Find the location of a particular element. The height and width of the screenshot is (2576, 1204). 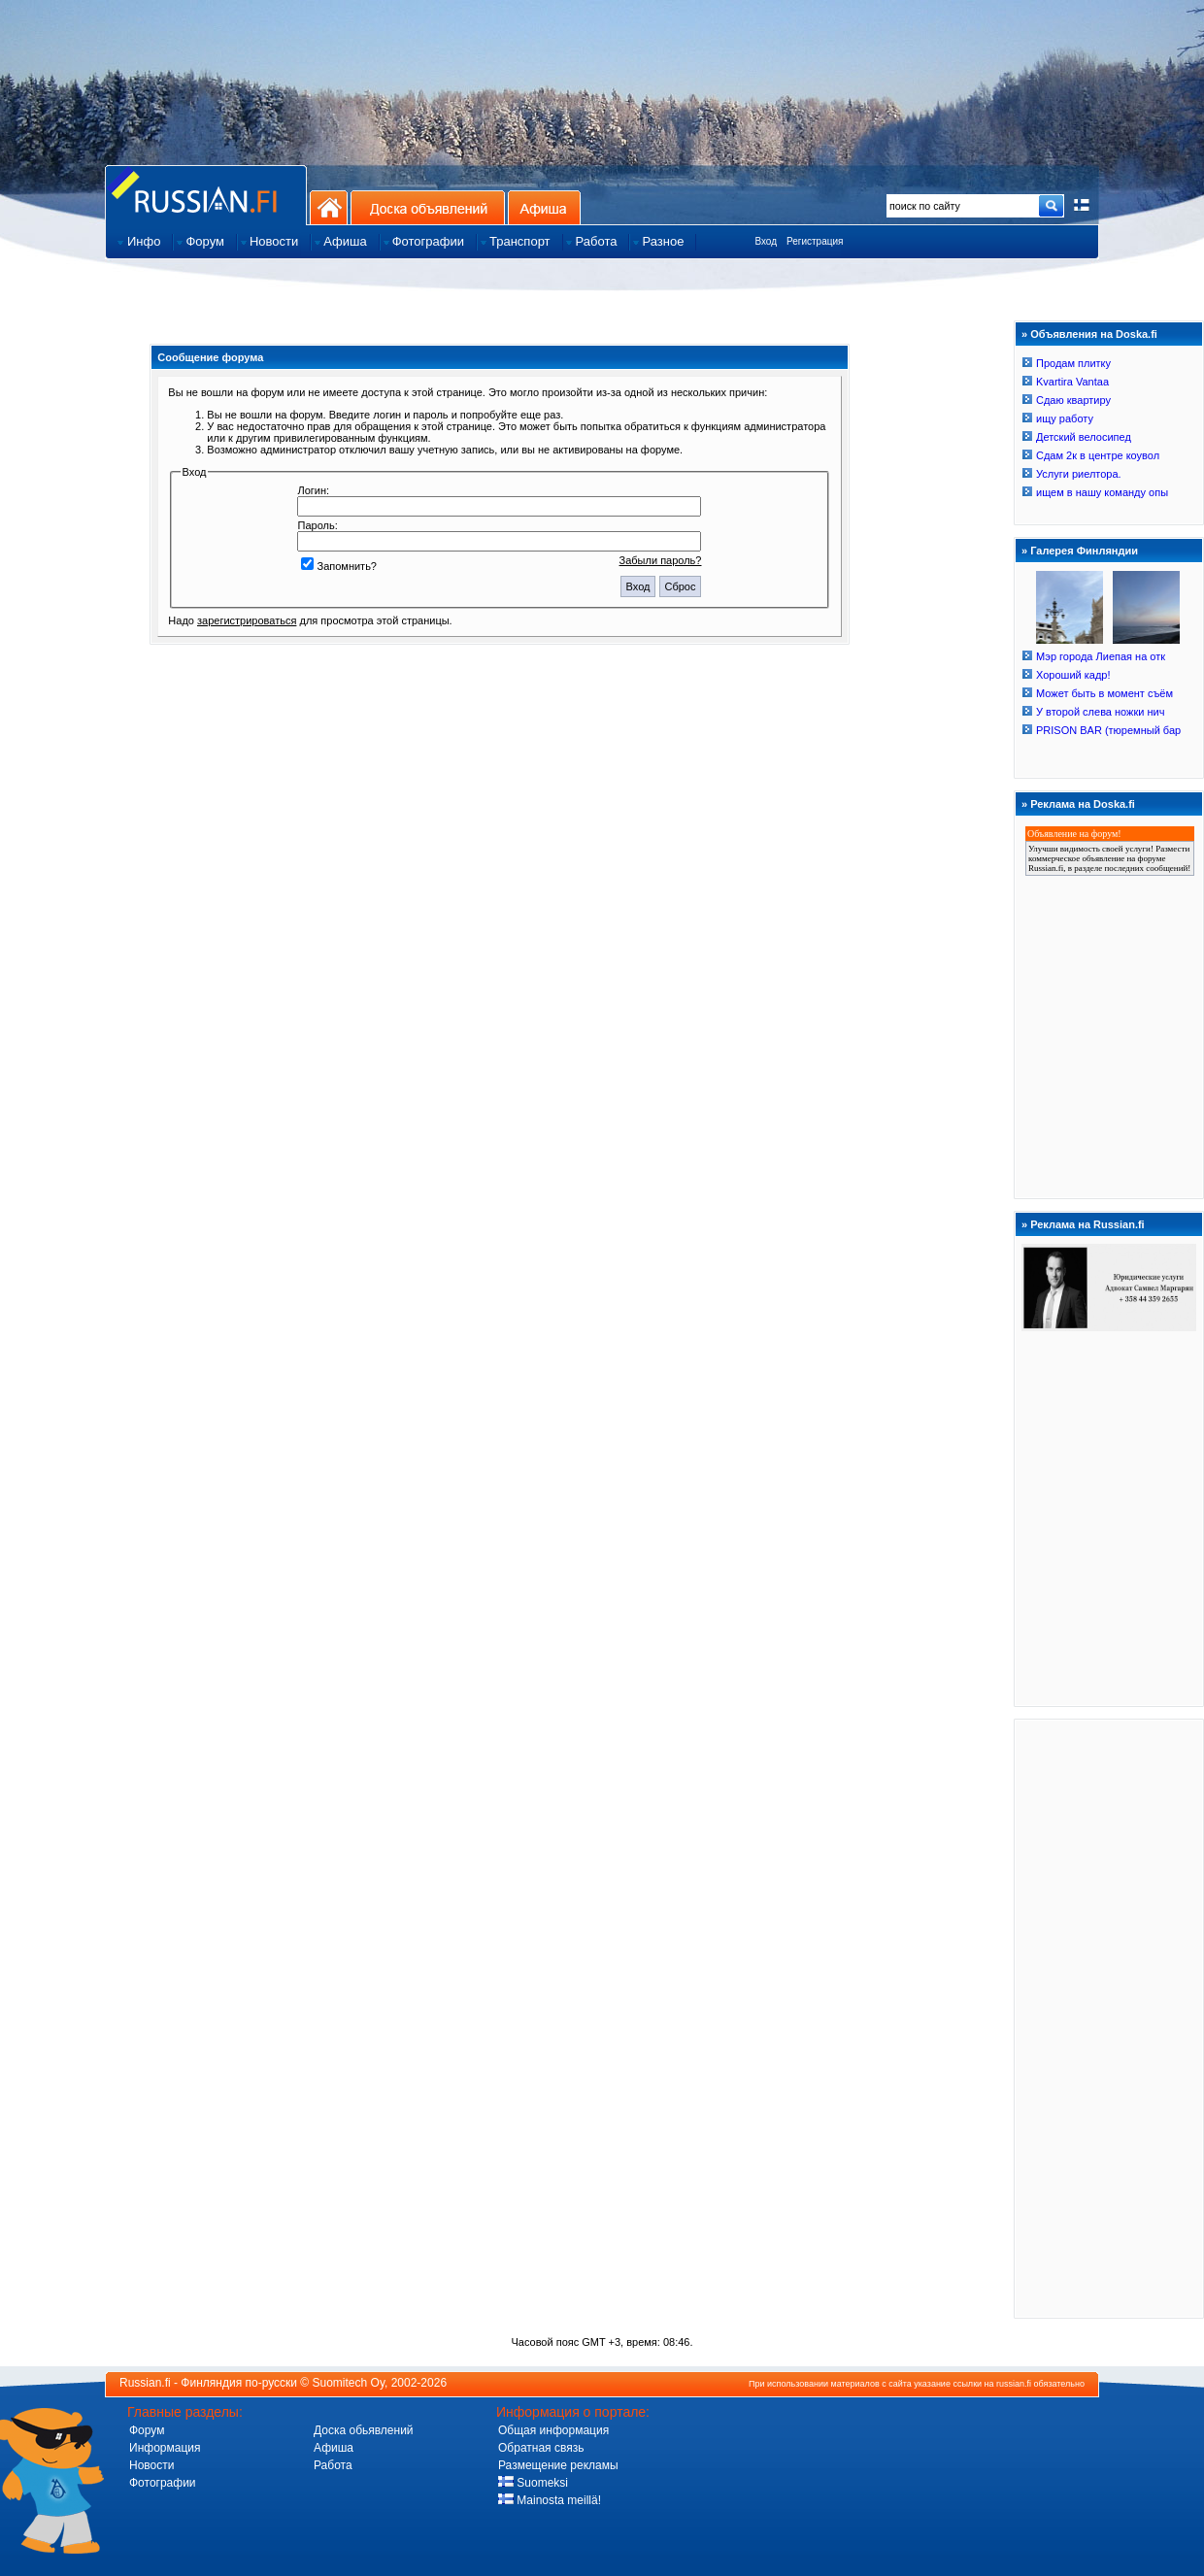

Suomeksi is located at coordinates (533, 2483).